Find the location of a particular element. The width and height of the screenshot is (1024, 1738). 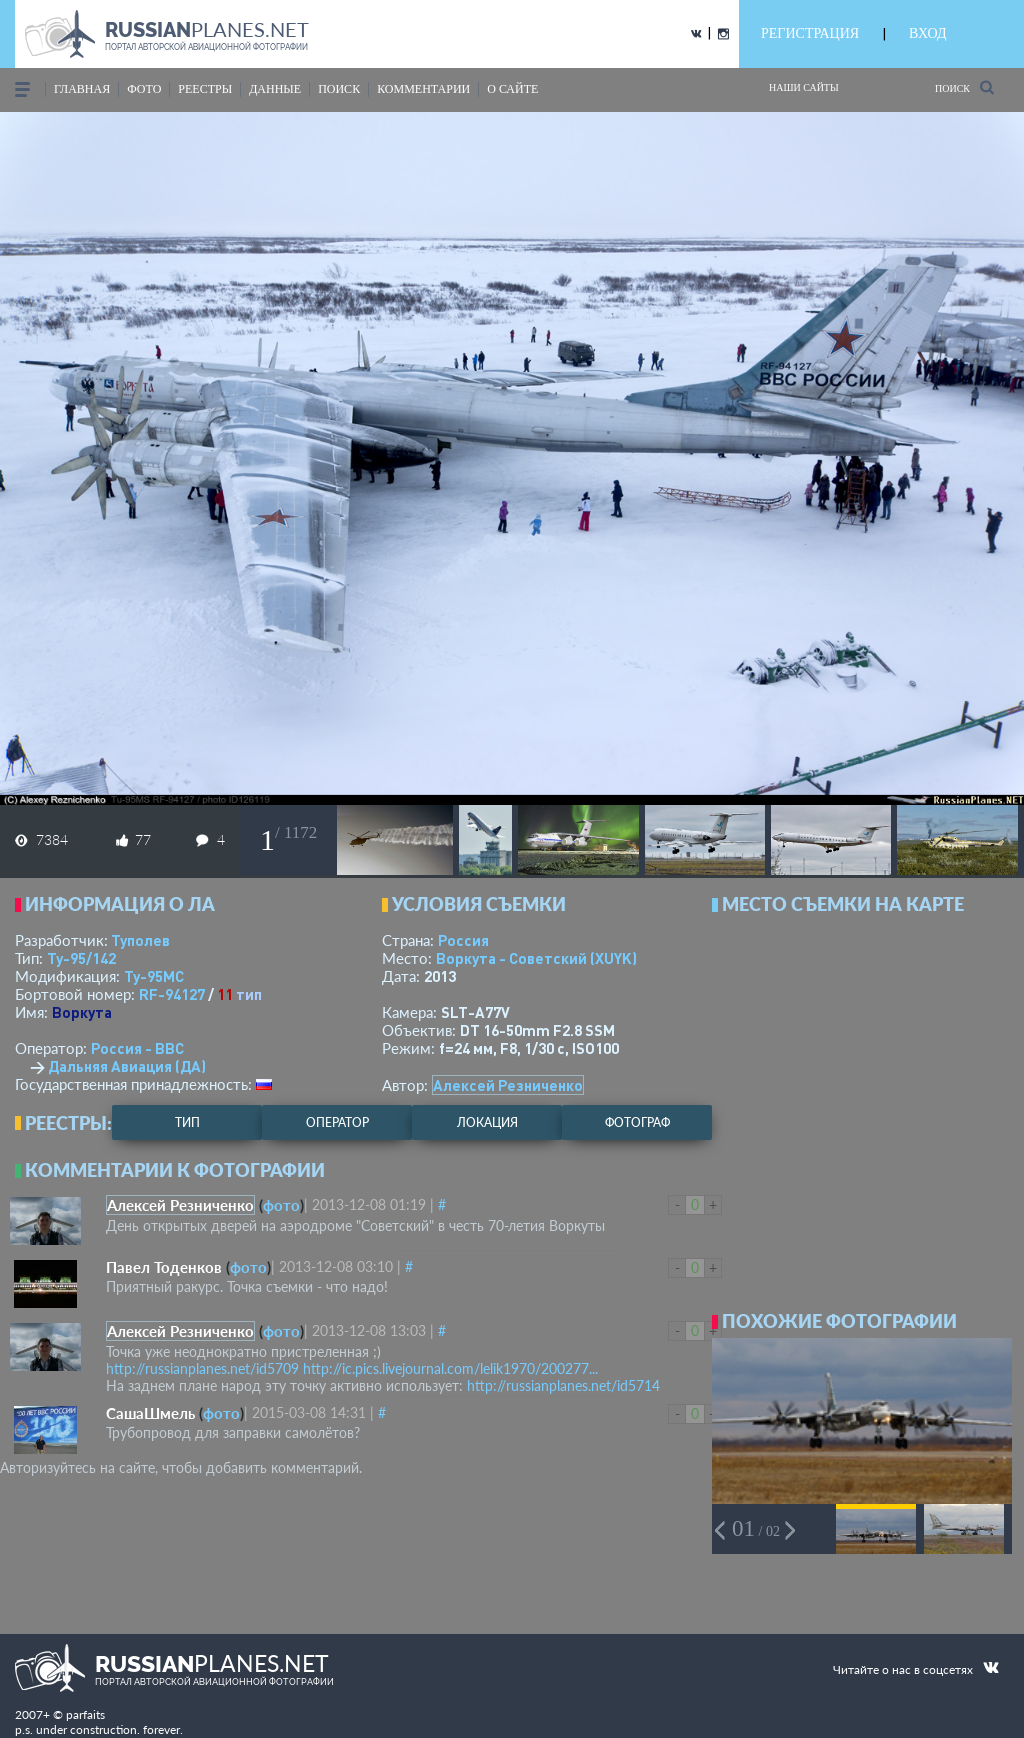

поиск is located at coordinates (339, 89).